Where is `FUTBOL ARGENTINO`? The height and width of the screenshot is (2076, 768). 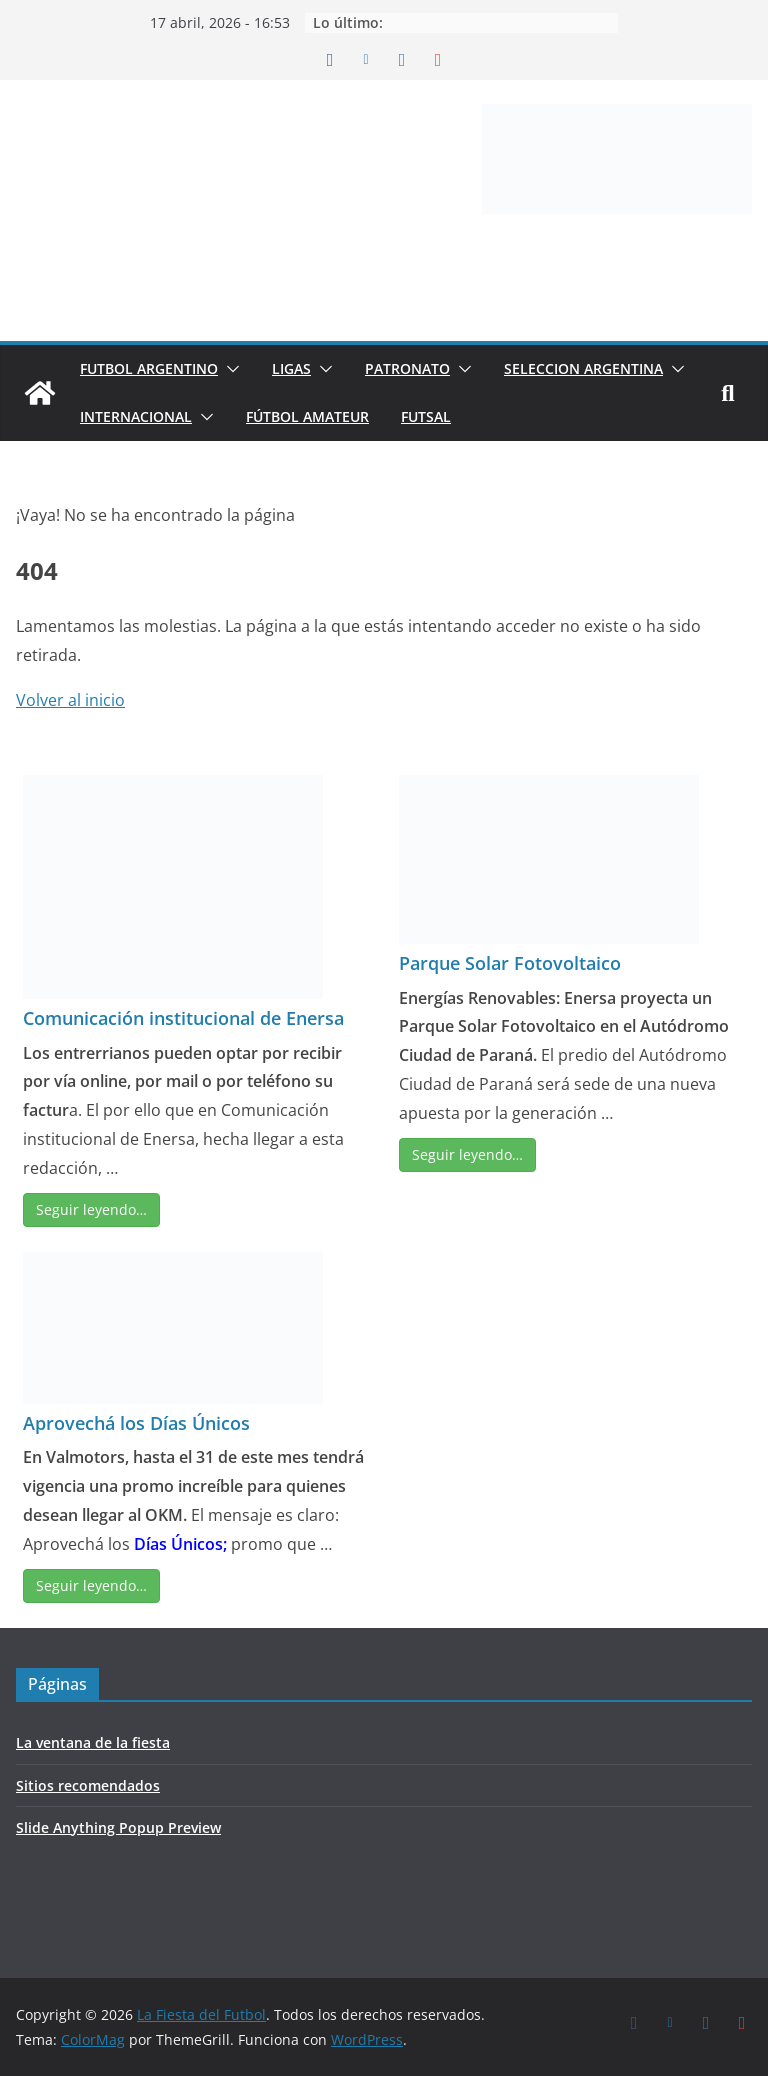 FUTBOL ARGENTINO is located at coordinates (149, 368).